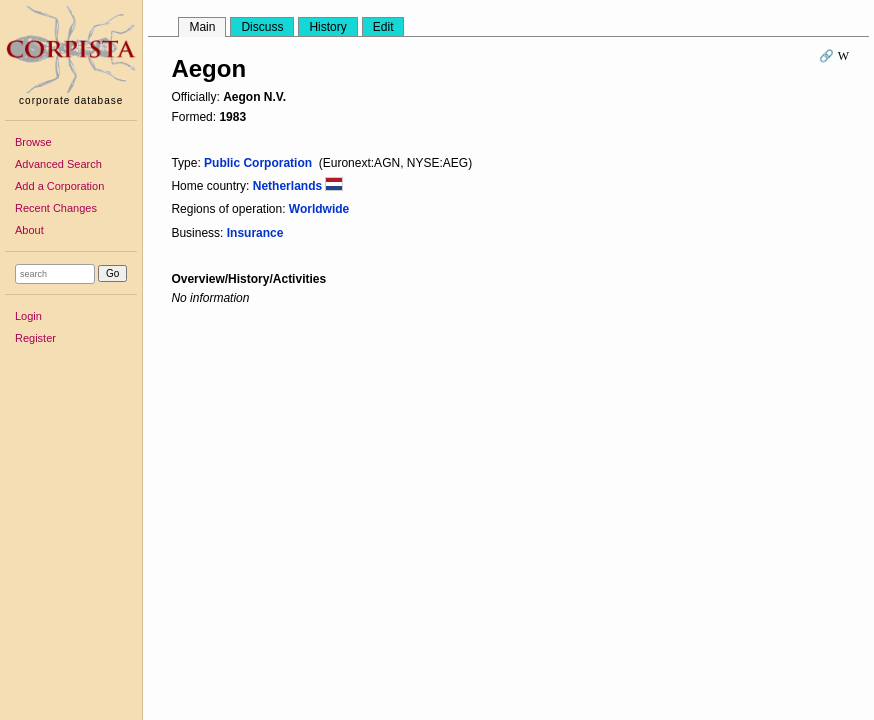 The image size is (874, 720). What do you see at coordinates (298, 186) in the screenshot?
I see `Netherlands` at bounding box center [298, 186].